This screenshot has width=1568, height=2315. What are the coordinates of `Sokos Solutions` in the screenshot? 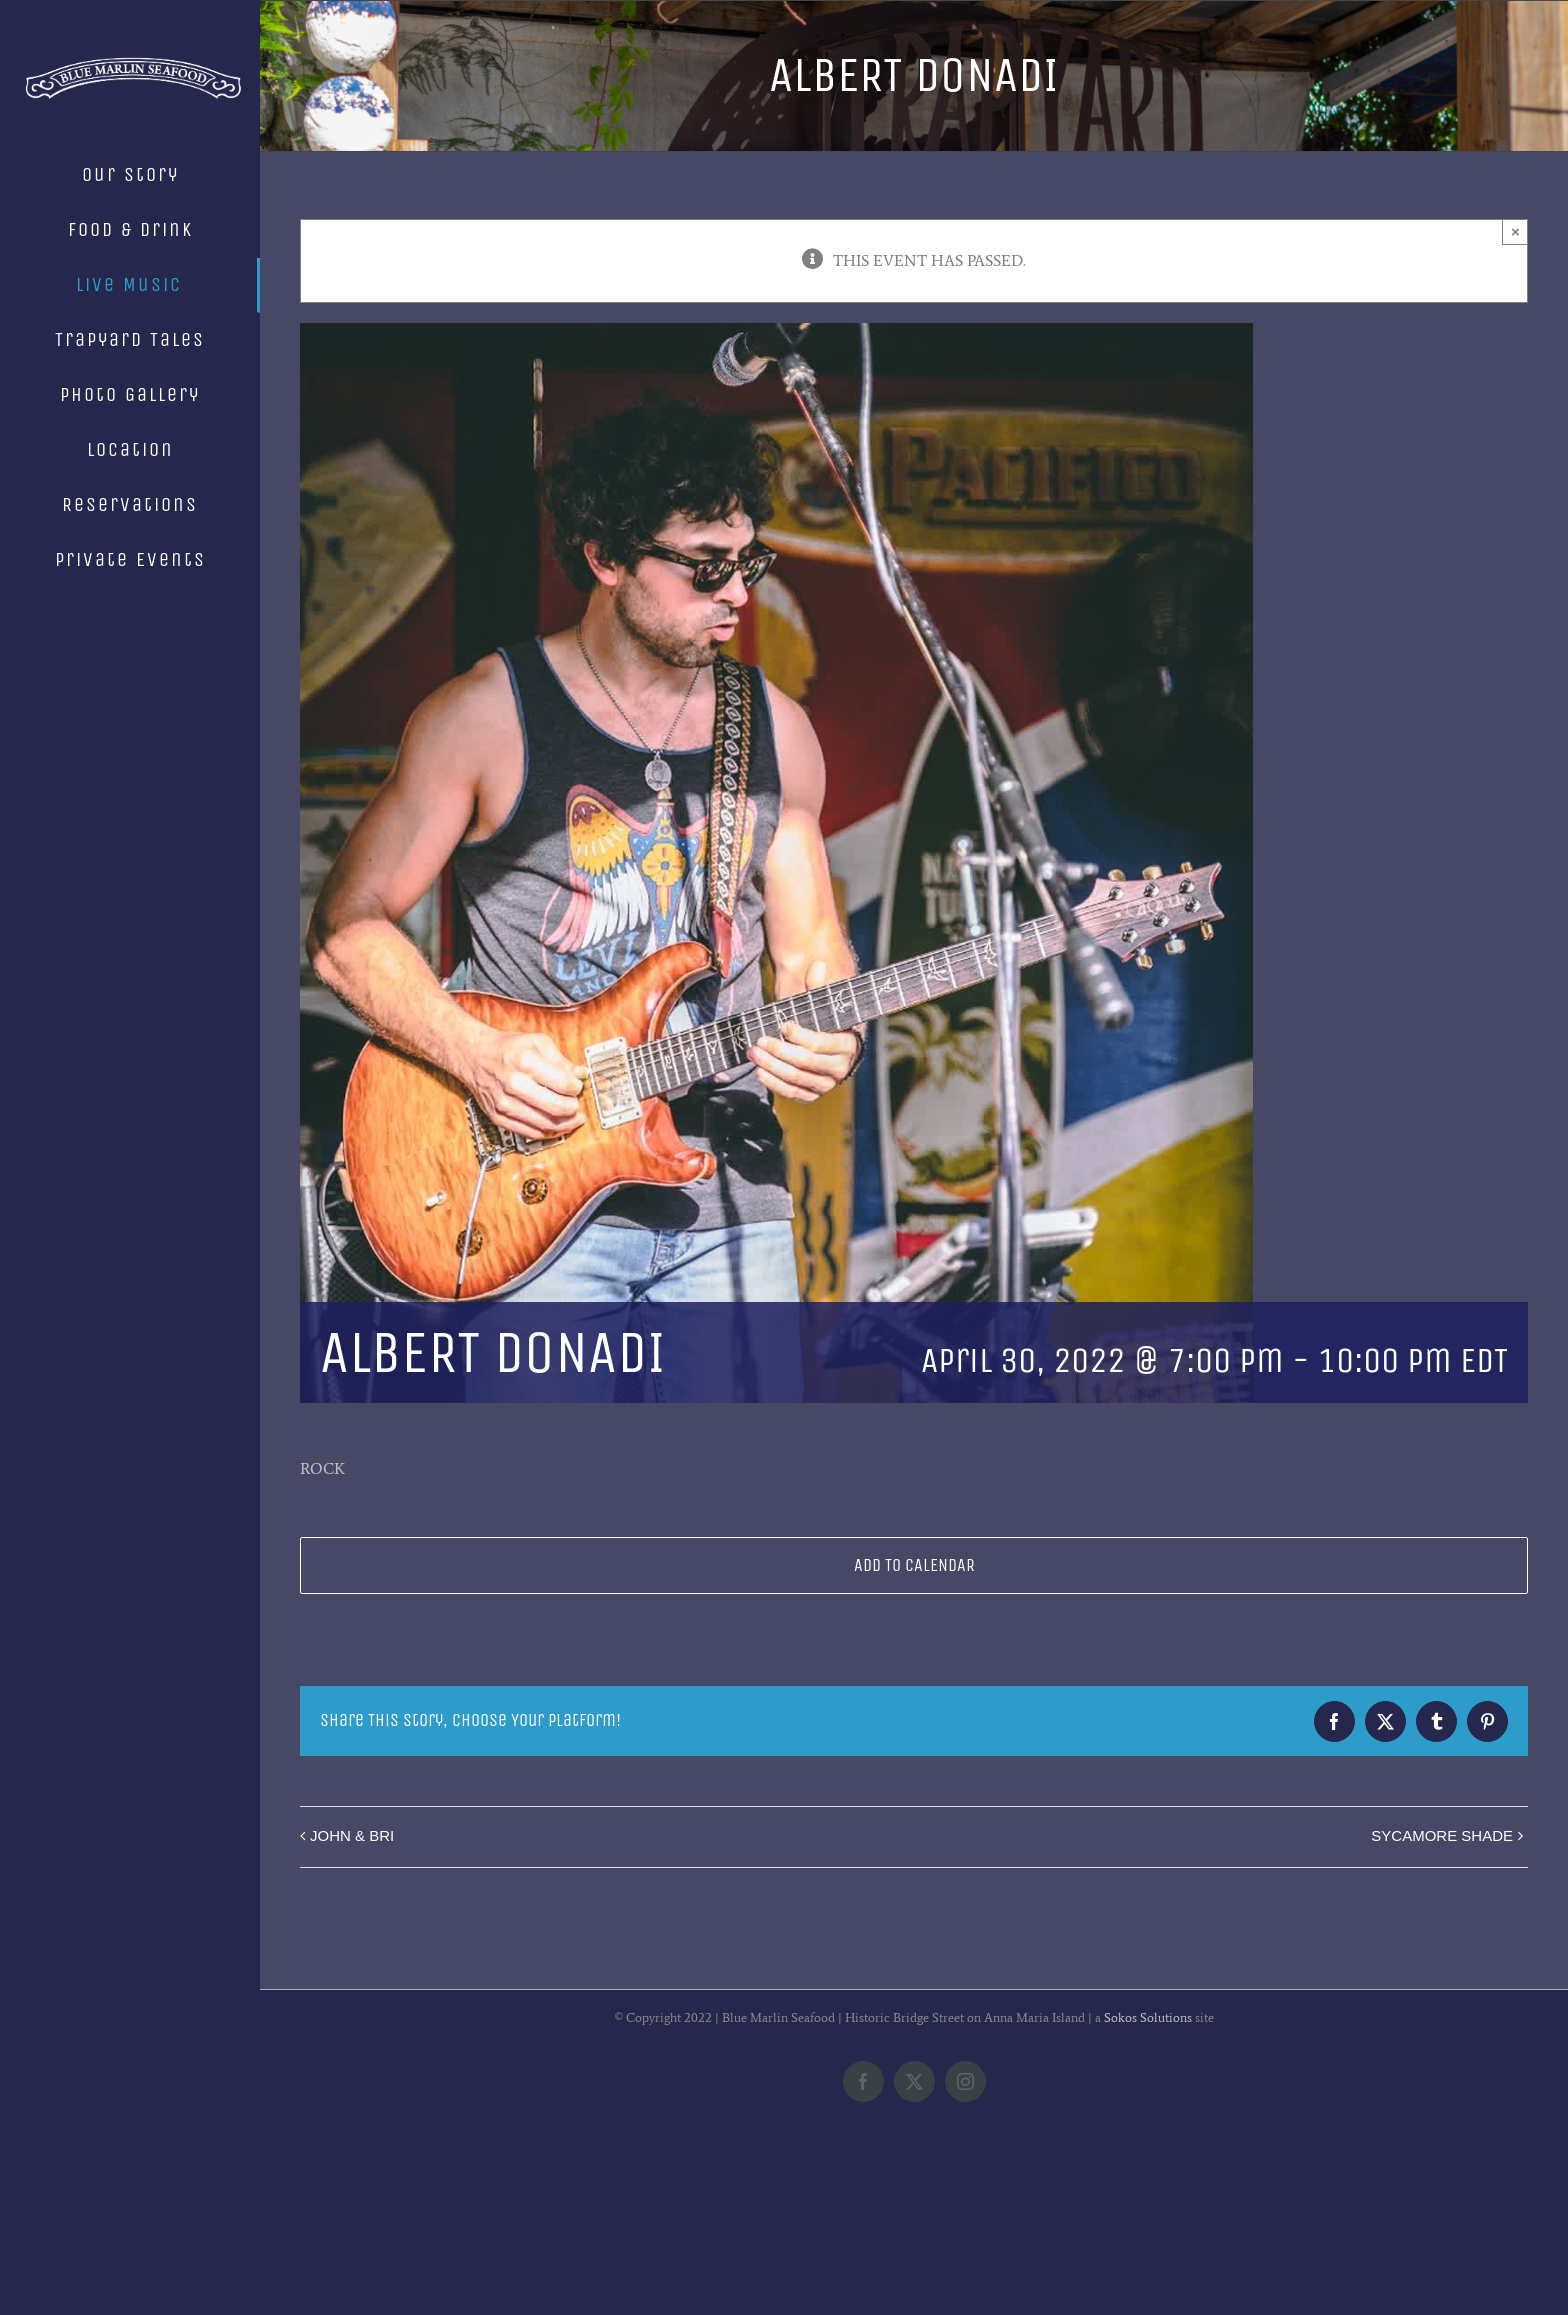 It's located at (1148, 2180).